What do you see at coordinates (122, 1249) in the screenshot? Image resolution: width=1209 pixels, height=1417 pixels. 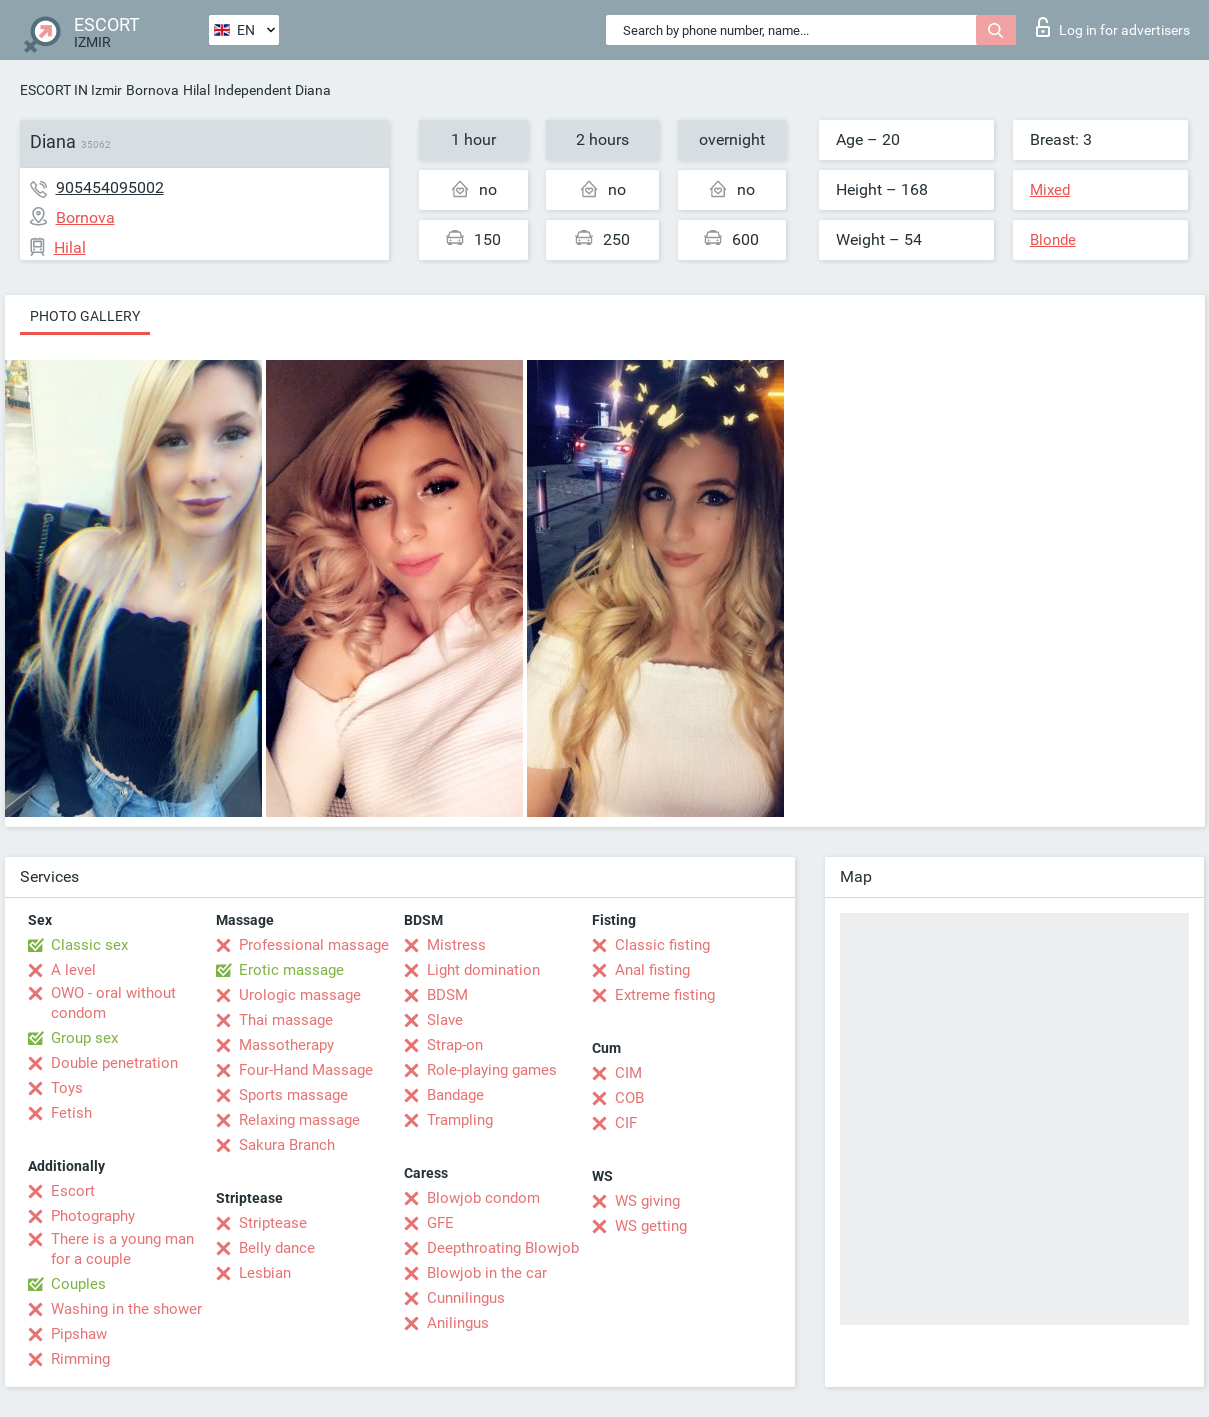 I see `There is a young man for a couple` at bounding box center [122, 1249].